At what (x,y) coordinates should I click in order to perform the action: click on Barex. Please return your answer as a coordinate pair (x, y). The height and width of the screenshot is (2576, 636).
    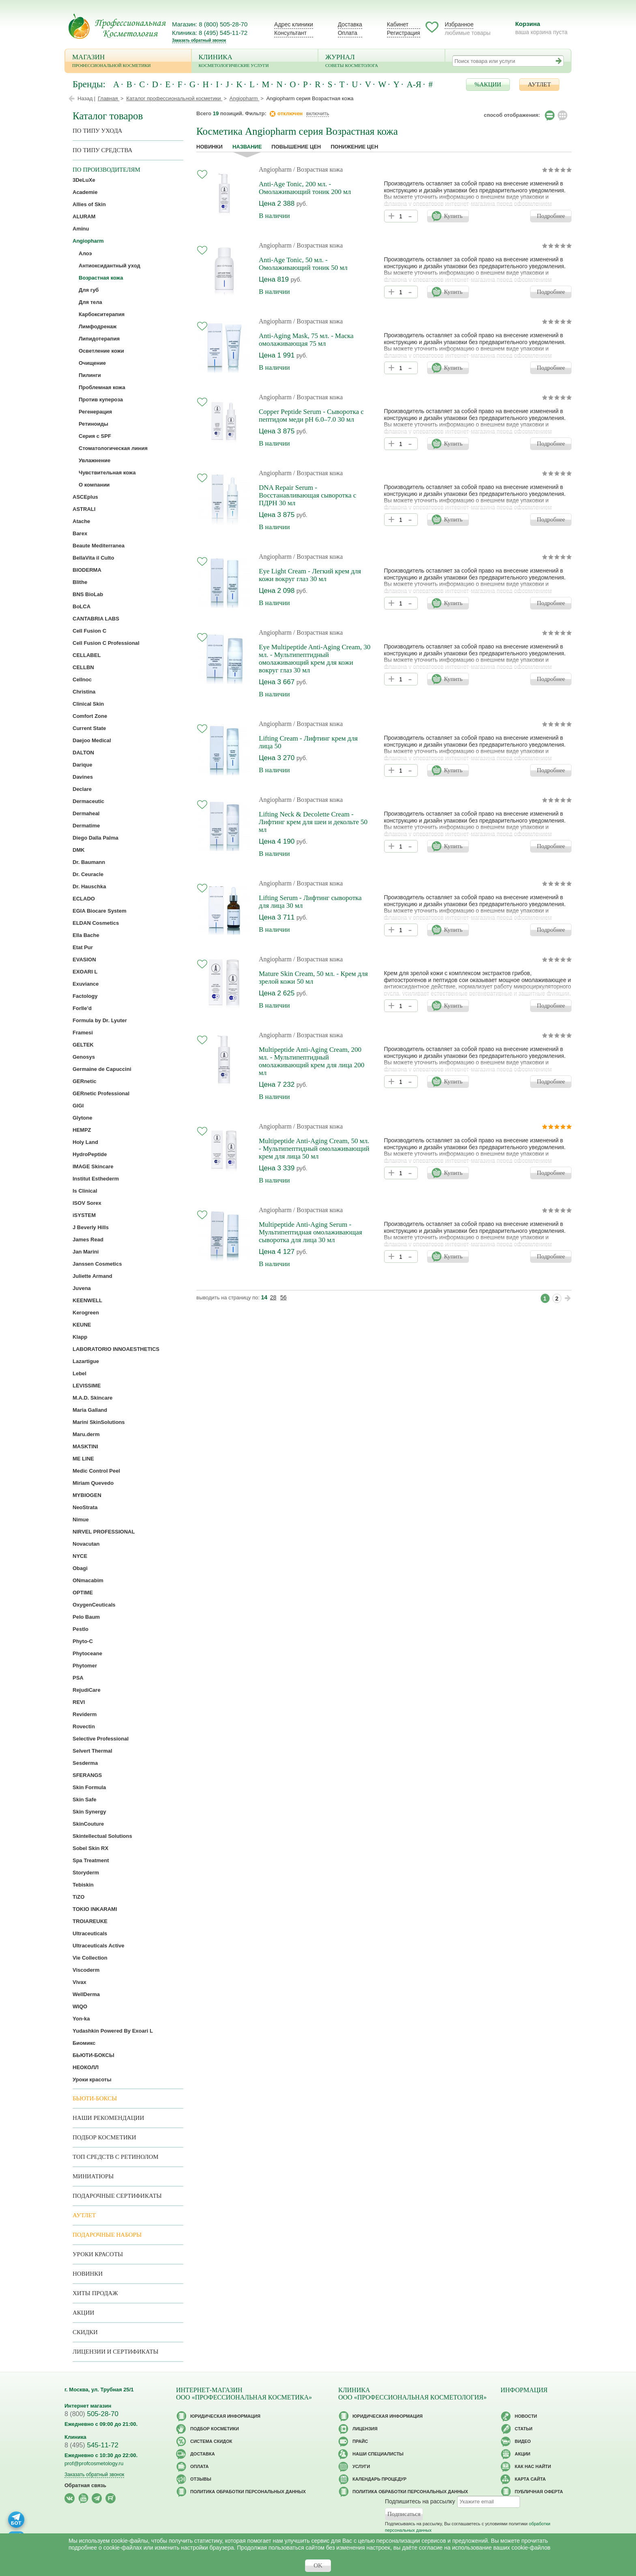
    Looking at the image, I should click on (80, 533).